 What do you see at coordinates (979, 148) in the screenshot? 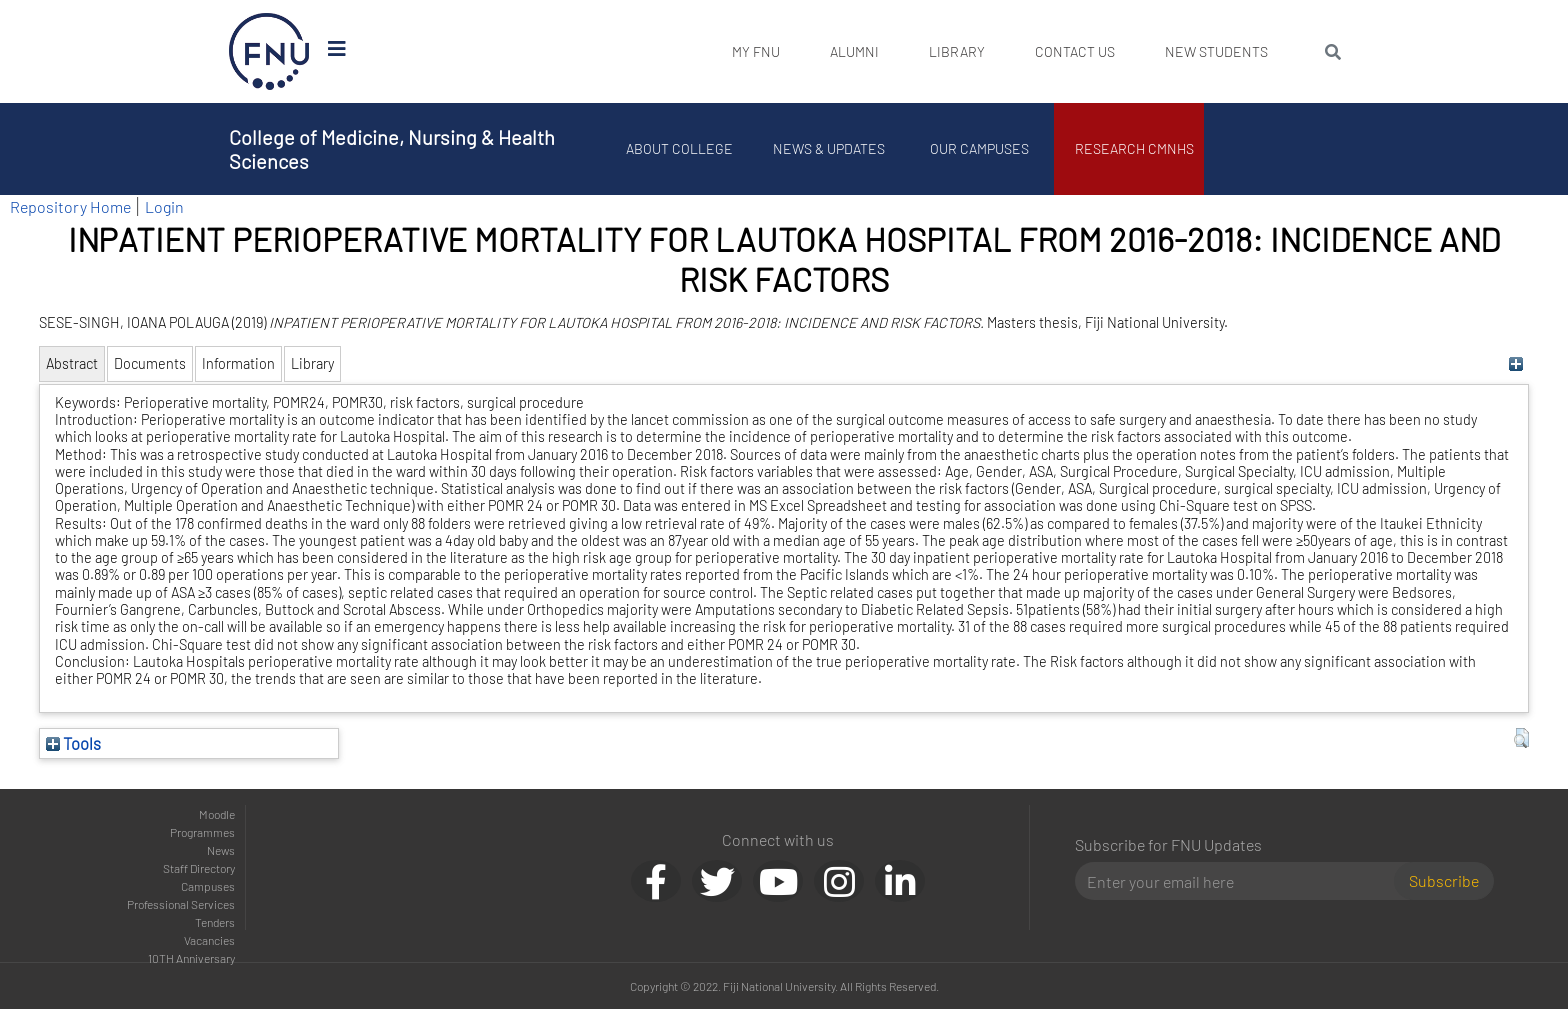
I see `Our Campuses` at bounding box center [979, 148].